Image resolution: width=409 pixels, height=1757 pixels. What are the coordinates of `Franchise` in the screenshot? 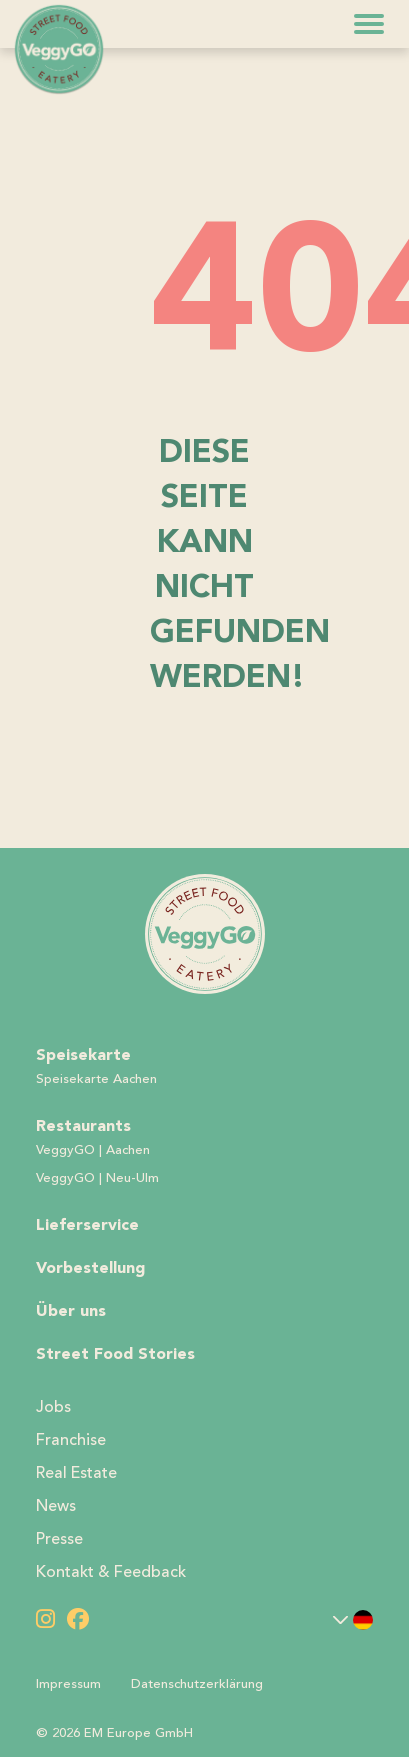 It's located at (71, 1440).